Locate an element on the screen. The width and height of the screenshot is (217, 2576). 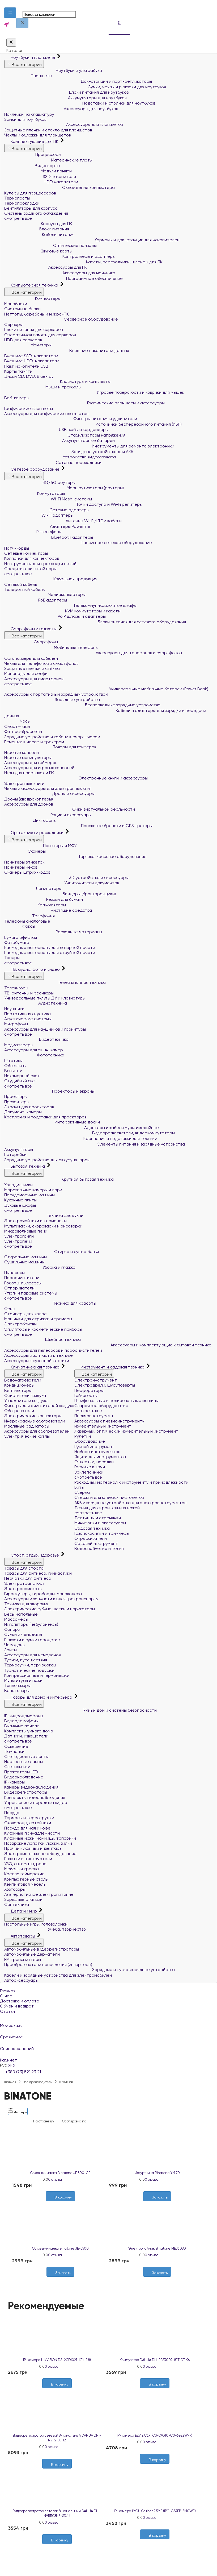
Модули памяти is located at coordinates (38, 170).